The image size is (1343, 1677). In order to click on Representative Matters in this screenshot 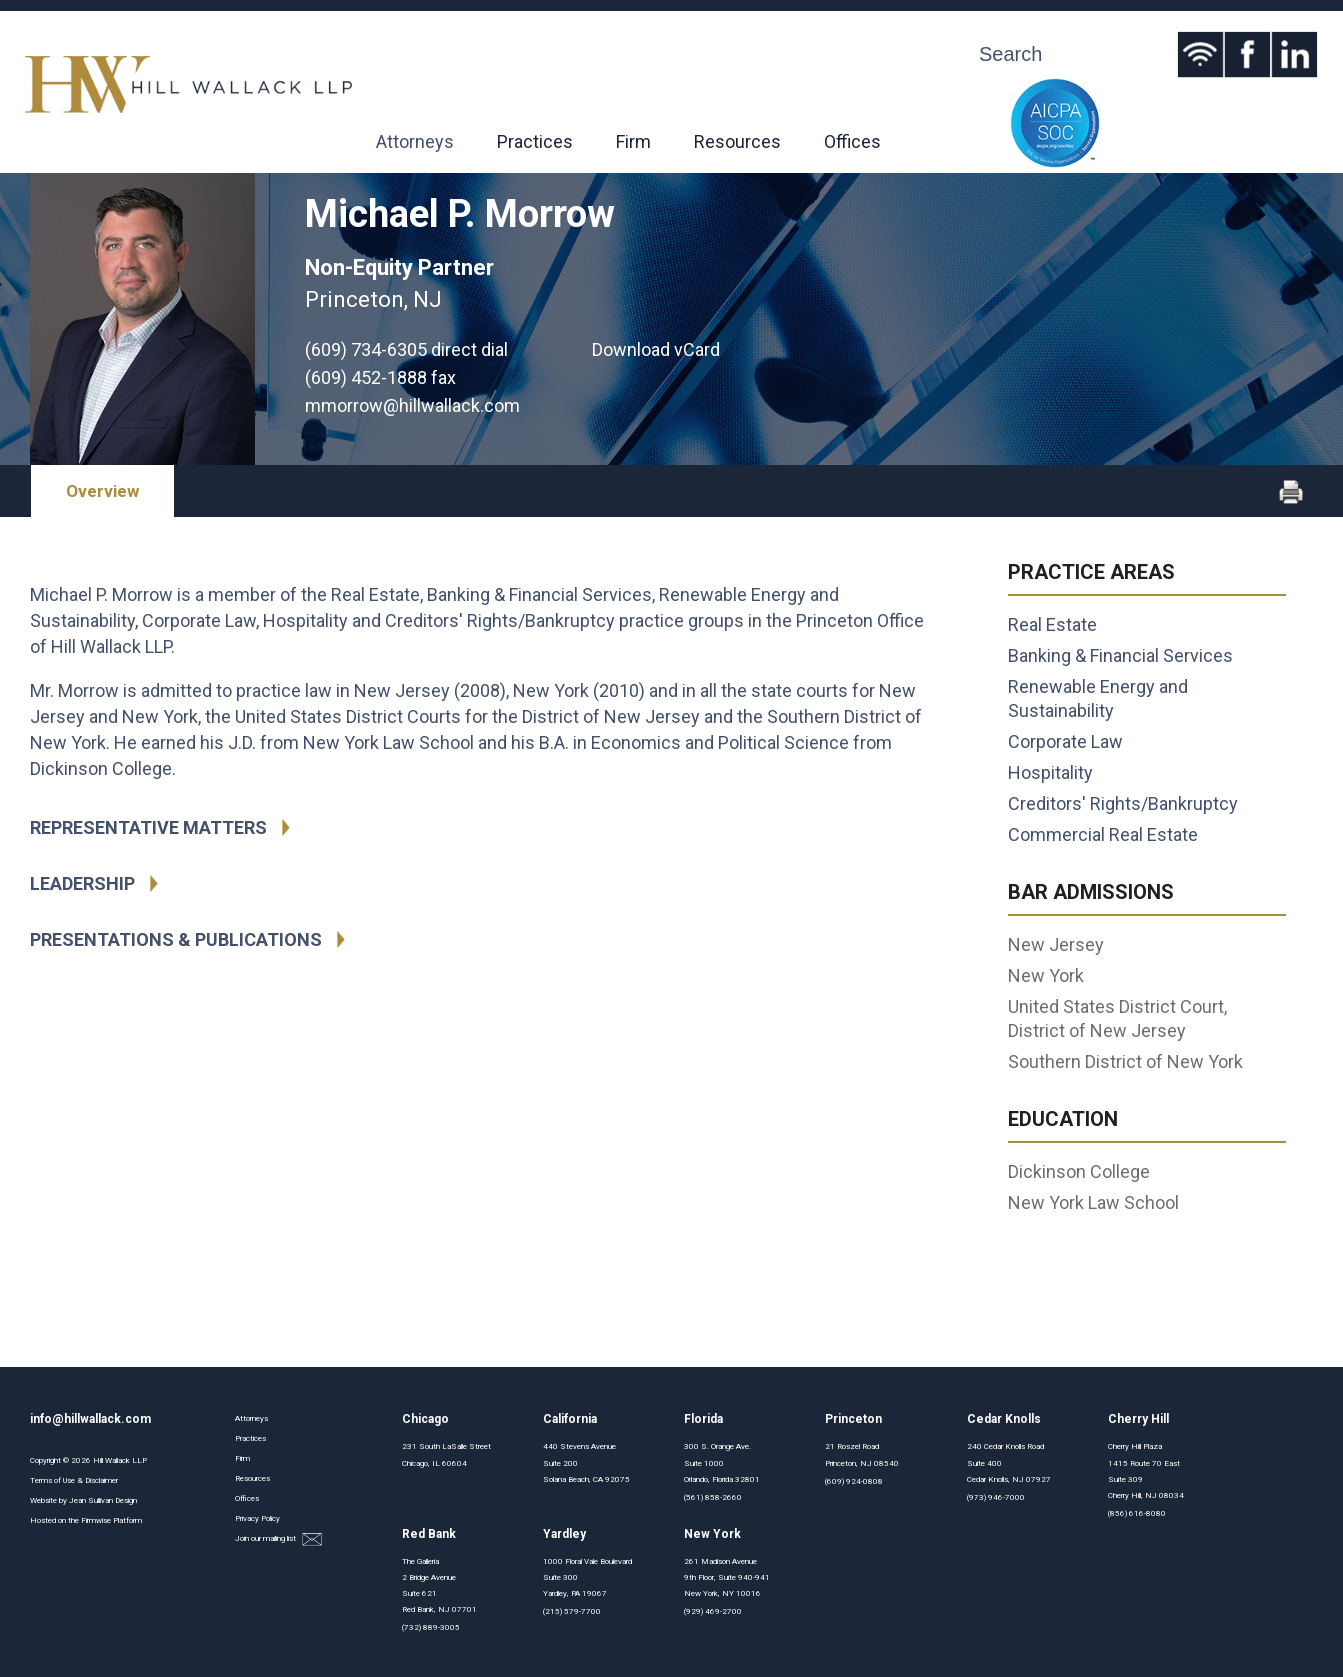, I will do `click(148, 827)`.